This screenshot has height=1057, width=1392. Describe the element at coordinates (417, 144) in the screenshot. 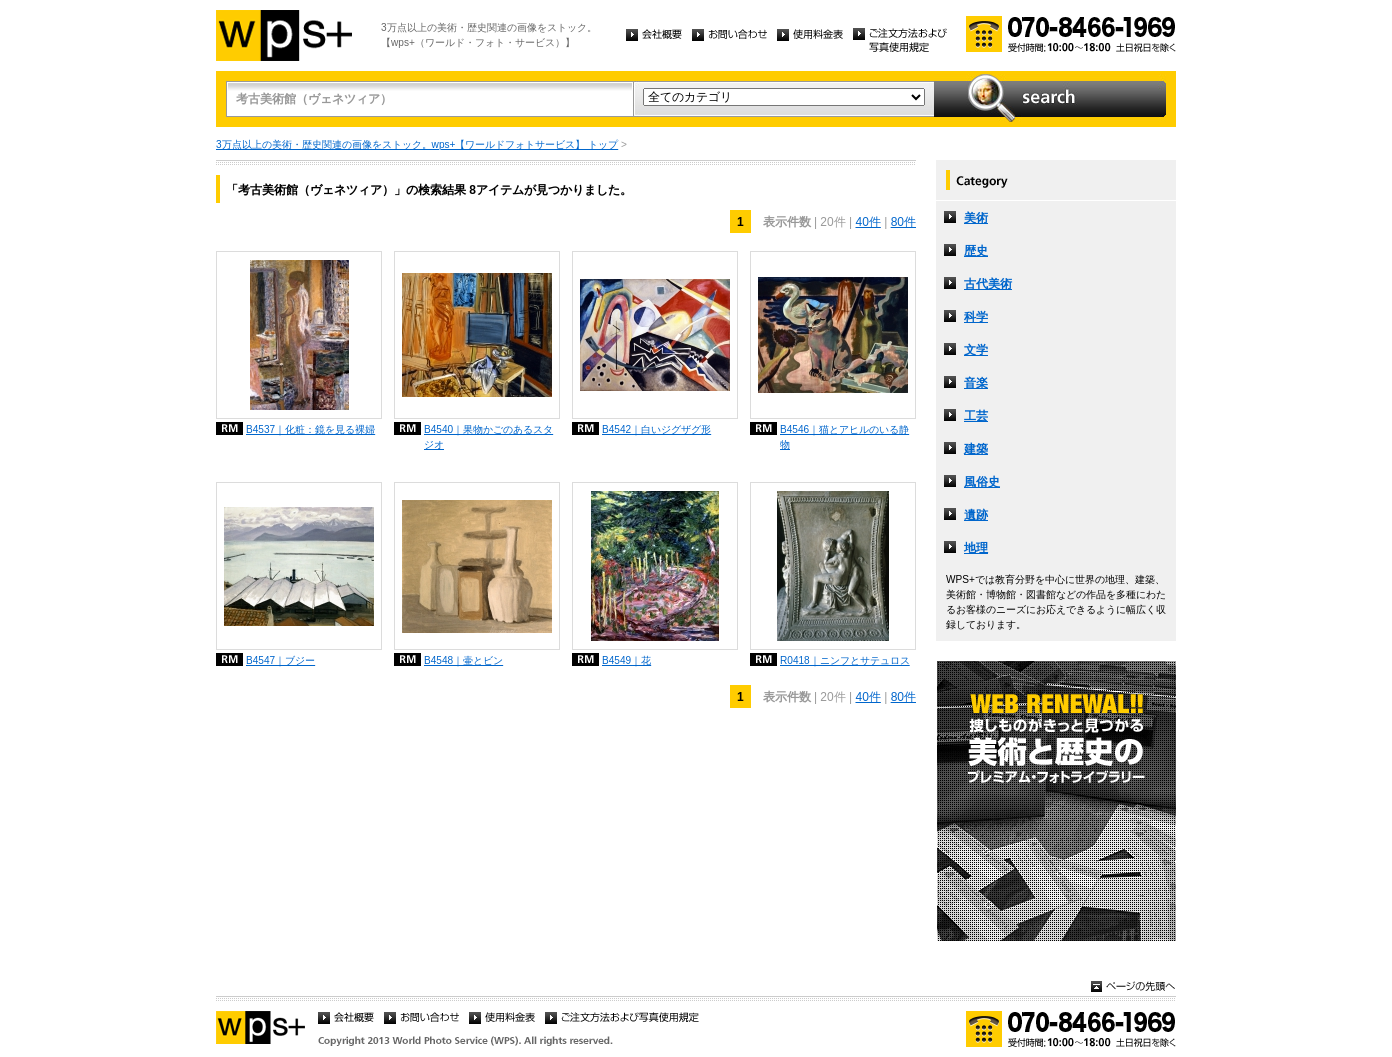

I see `3万点以上の美術・歴史関連の画像をストック。wps+【ワールドフォトサービス】 トップ` at that location.